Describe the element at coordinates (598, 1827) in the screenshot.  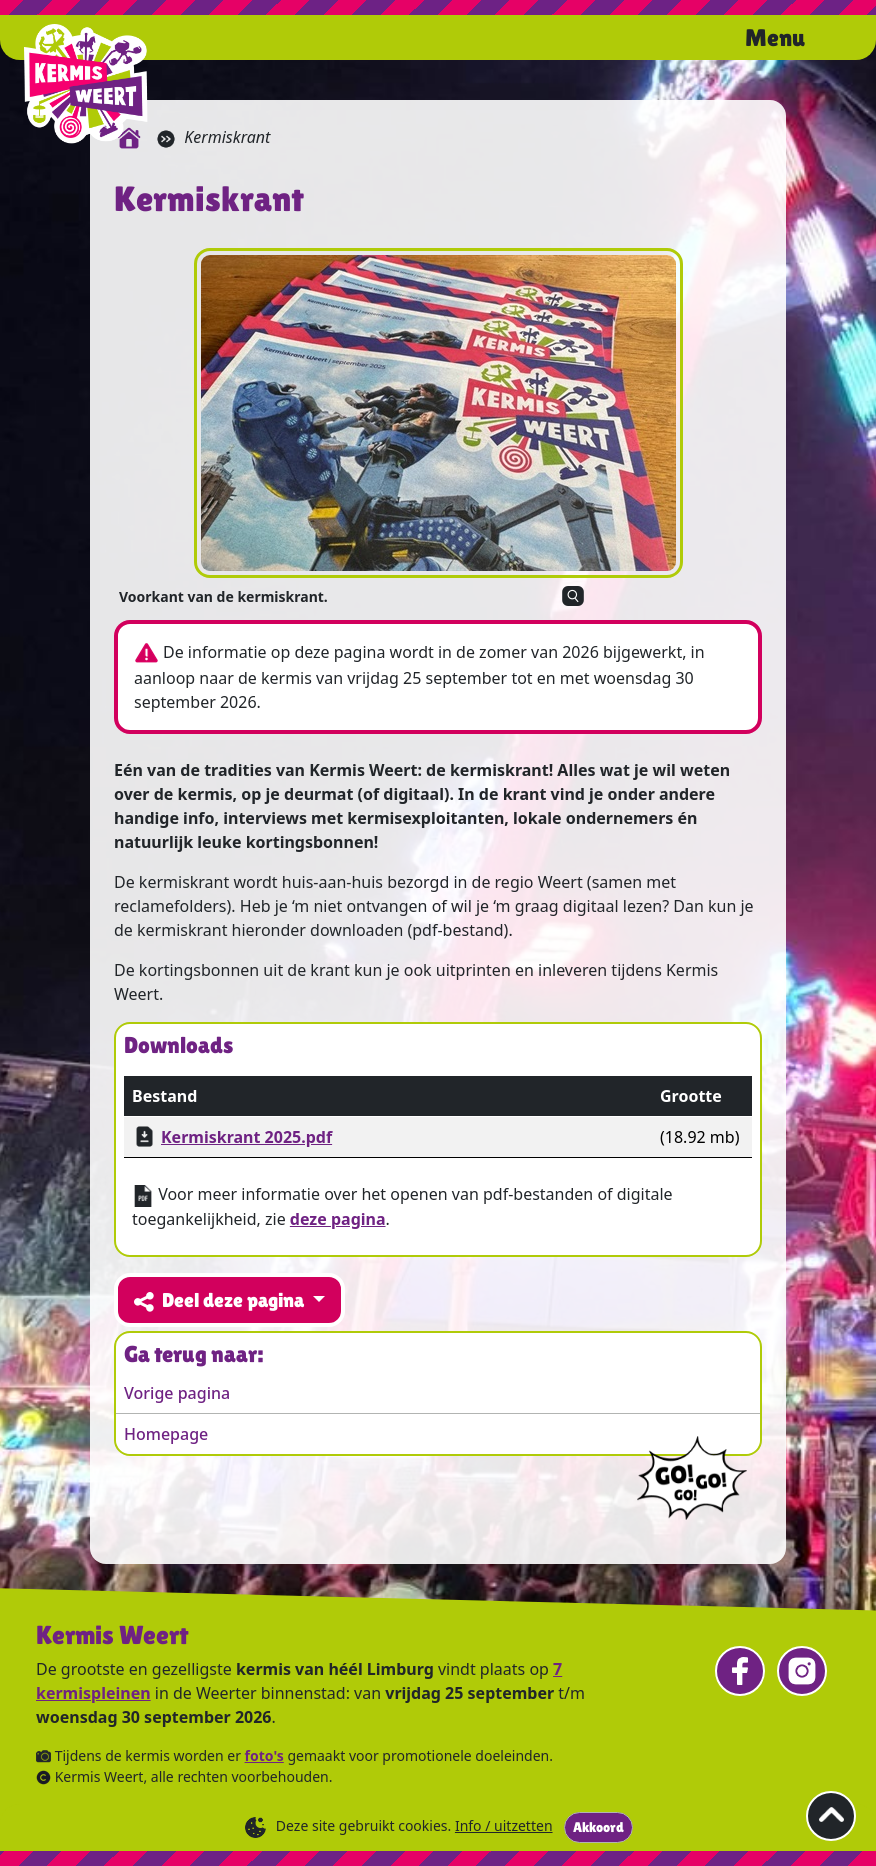
I see `Akkoord` at that location.